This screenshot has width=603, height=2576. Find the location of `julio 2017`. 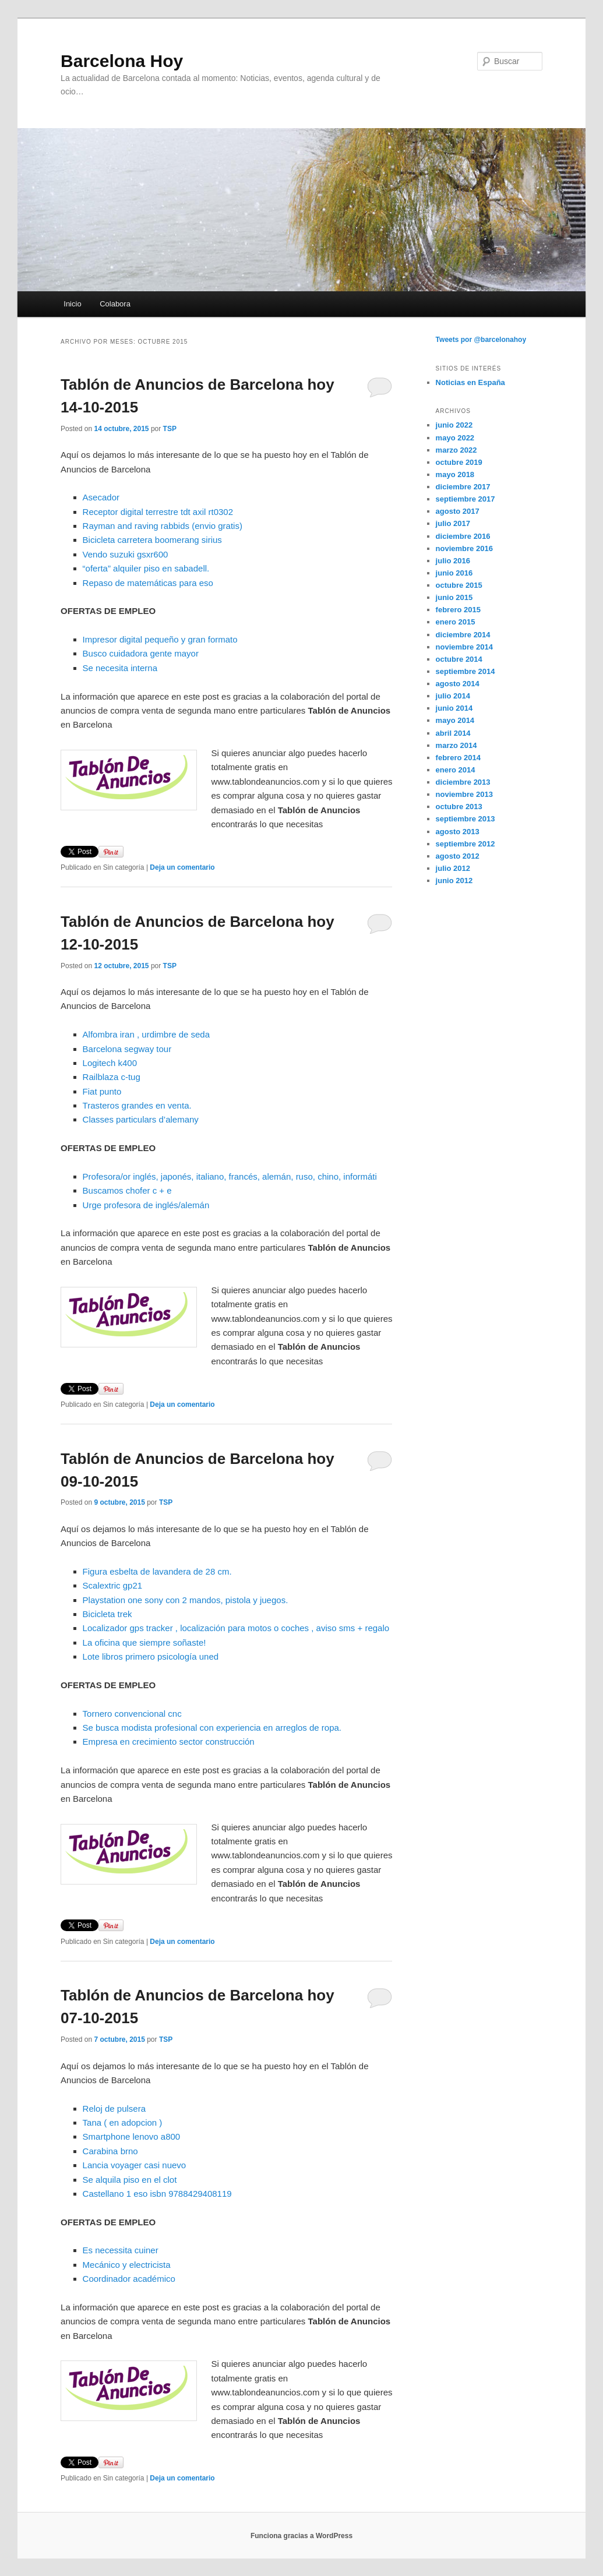

julio 2017 is located at coordinates (453, 523).